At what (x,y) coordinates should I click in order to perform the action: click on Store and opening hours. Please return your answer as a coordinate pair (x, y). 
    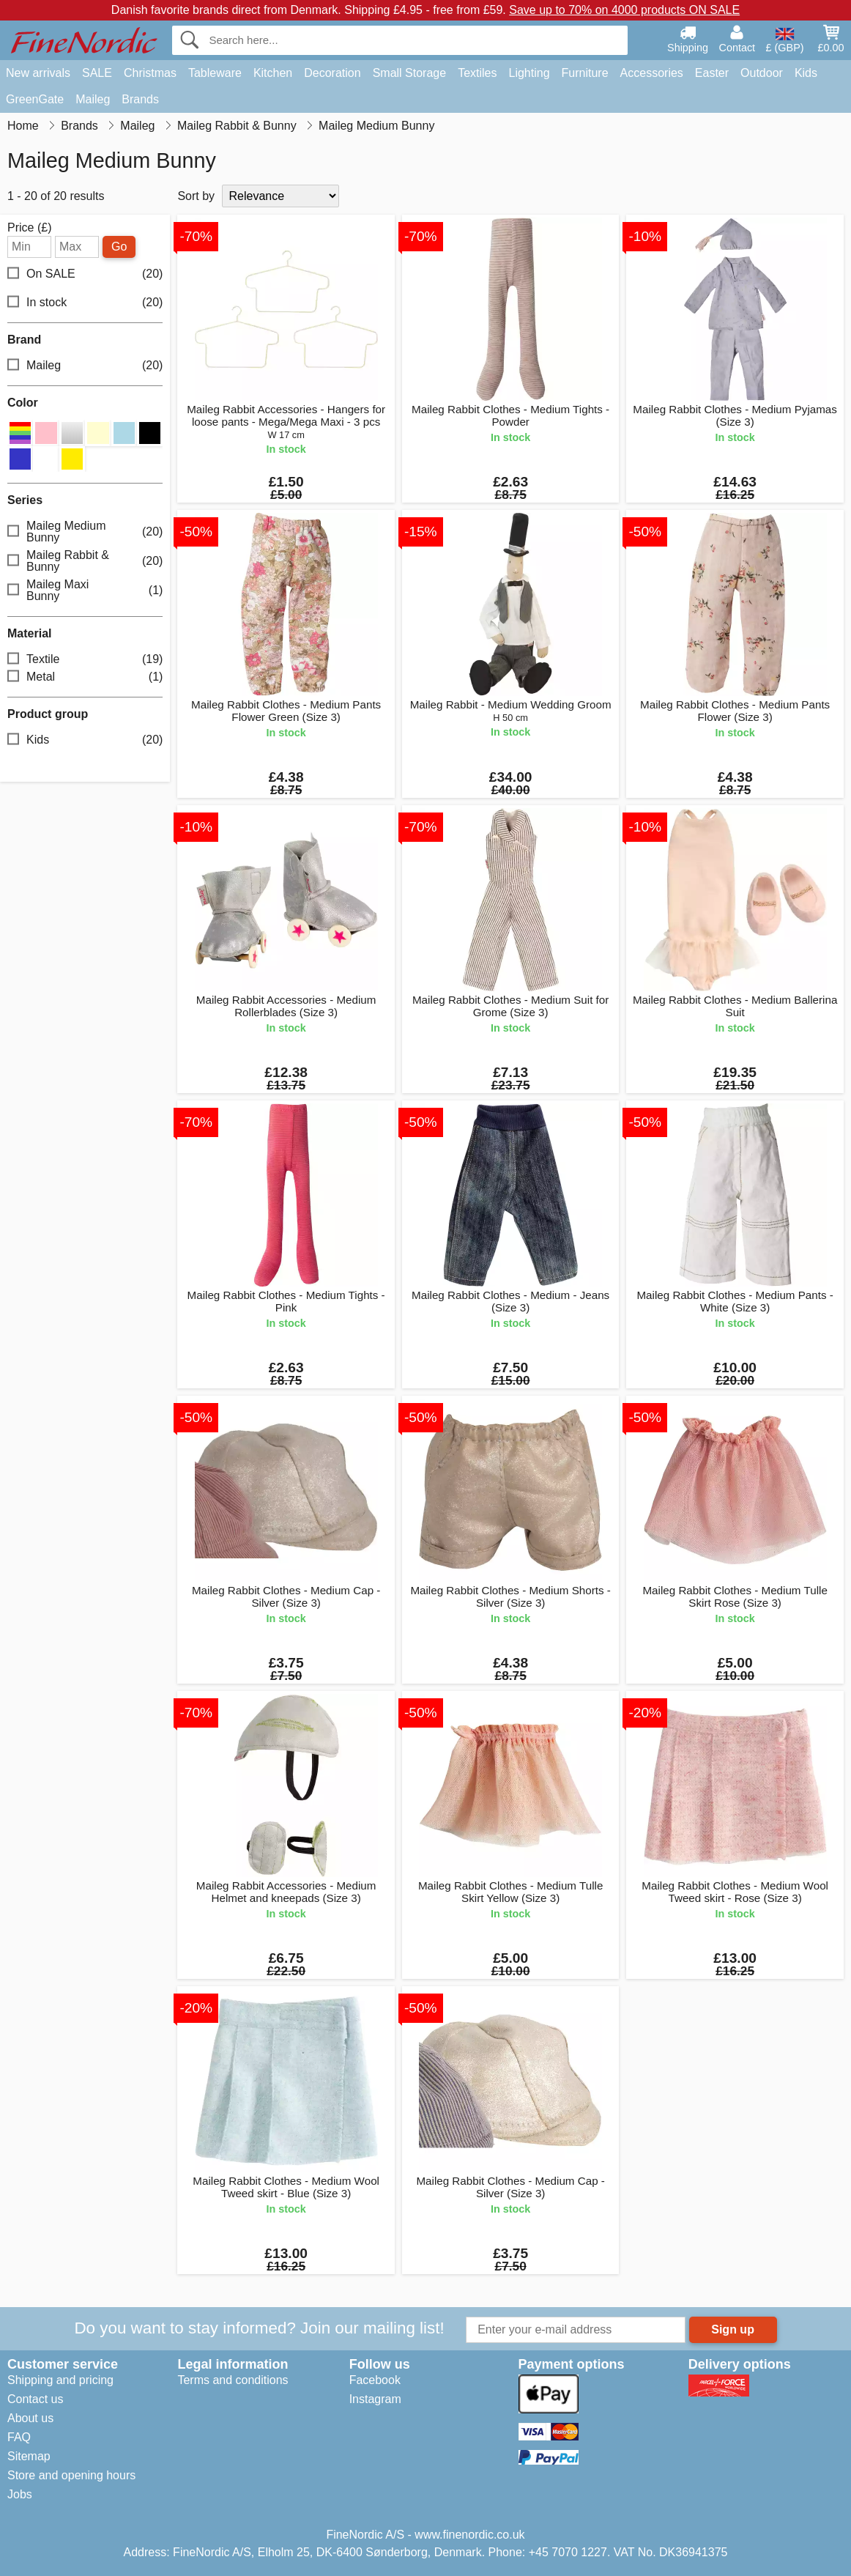
    Looking at the image, I should click on (71, 2475).